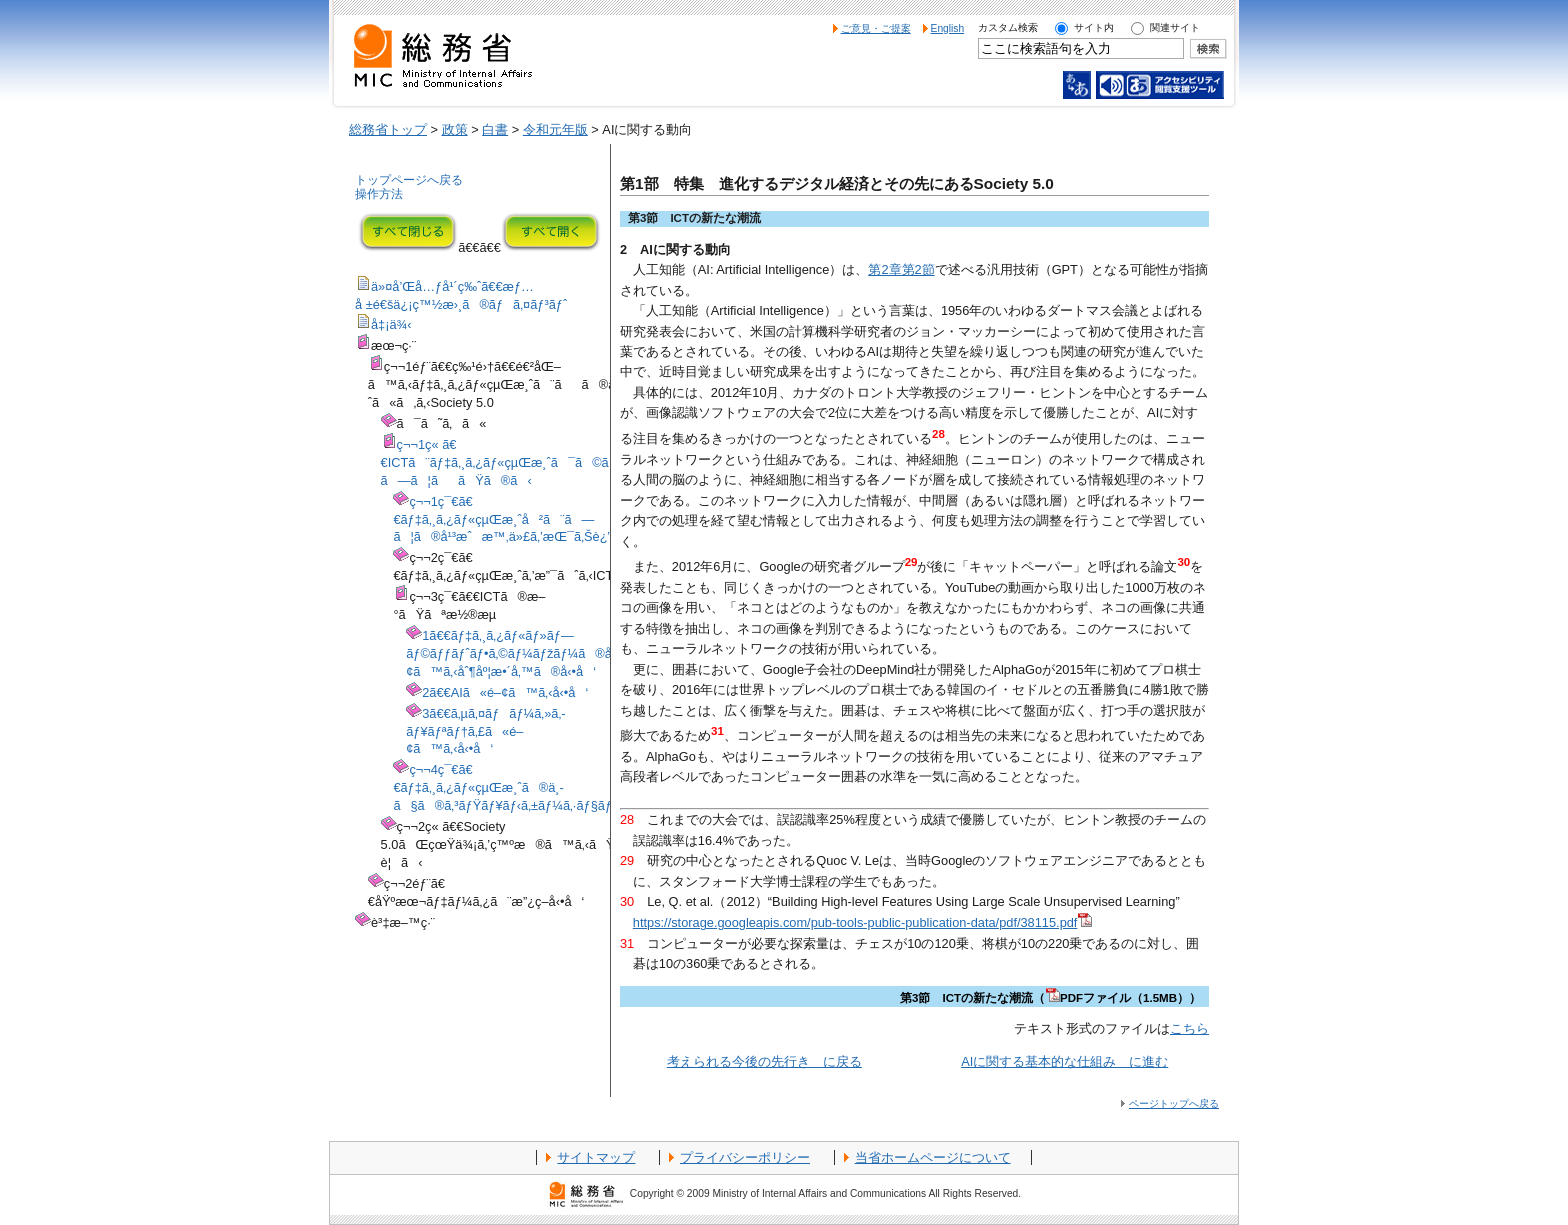 Image resolution: width=1568 pixels, height=1225 pixels. I want to click on 3ã€€ã‚µã‚¤ãƒãƒ¼ã‚»ã‚­ãƒ¥ãƒªãƒ†ã‚£ã«é–¢ã™ã‚‹å‹•å‘, so click(485, 731).